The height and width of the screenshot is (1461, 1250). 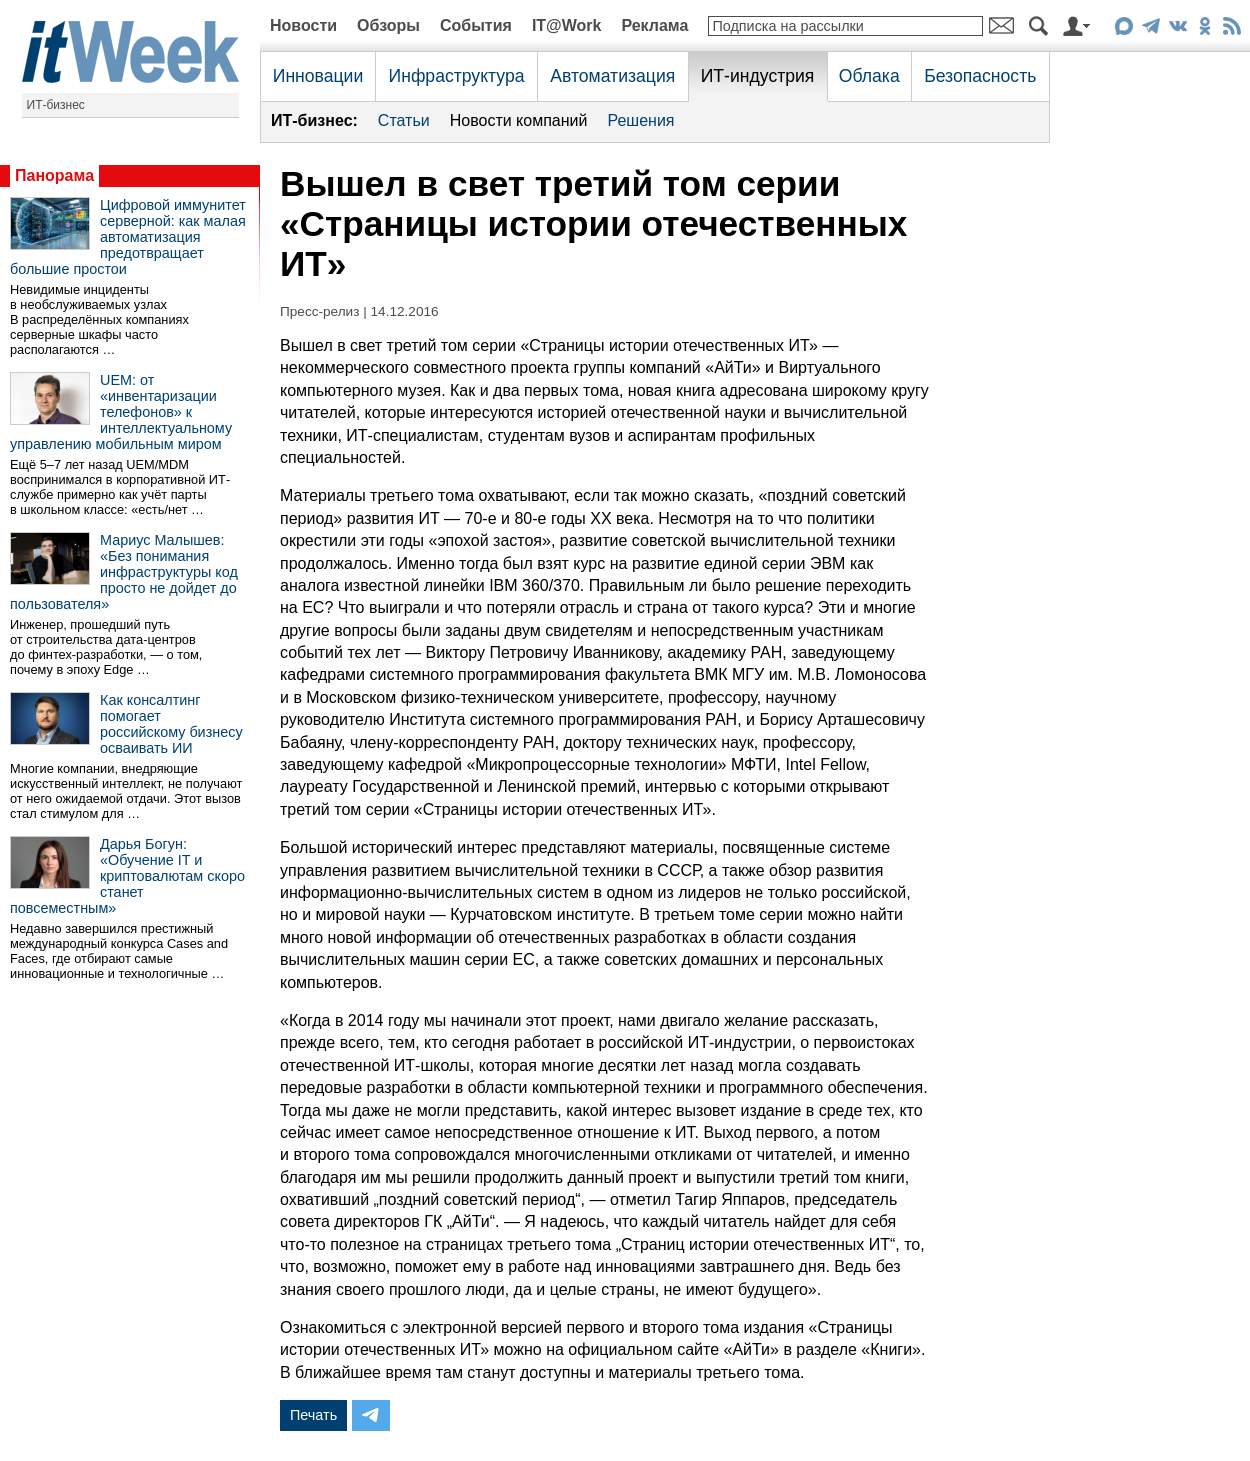 I want to click on Как консалтинг помогает российскому бизнесу осваивать ИИ, so click(x=171, y=724).